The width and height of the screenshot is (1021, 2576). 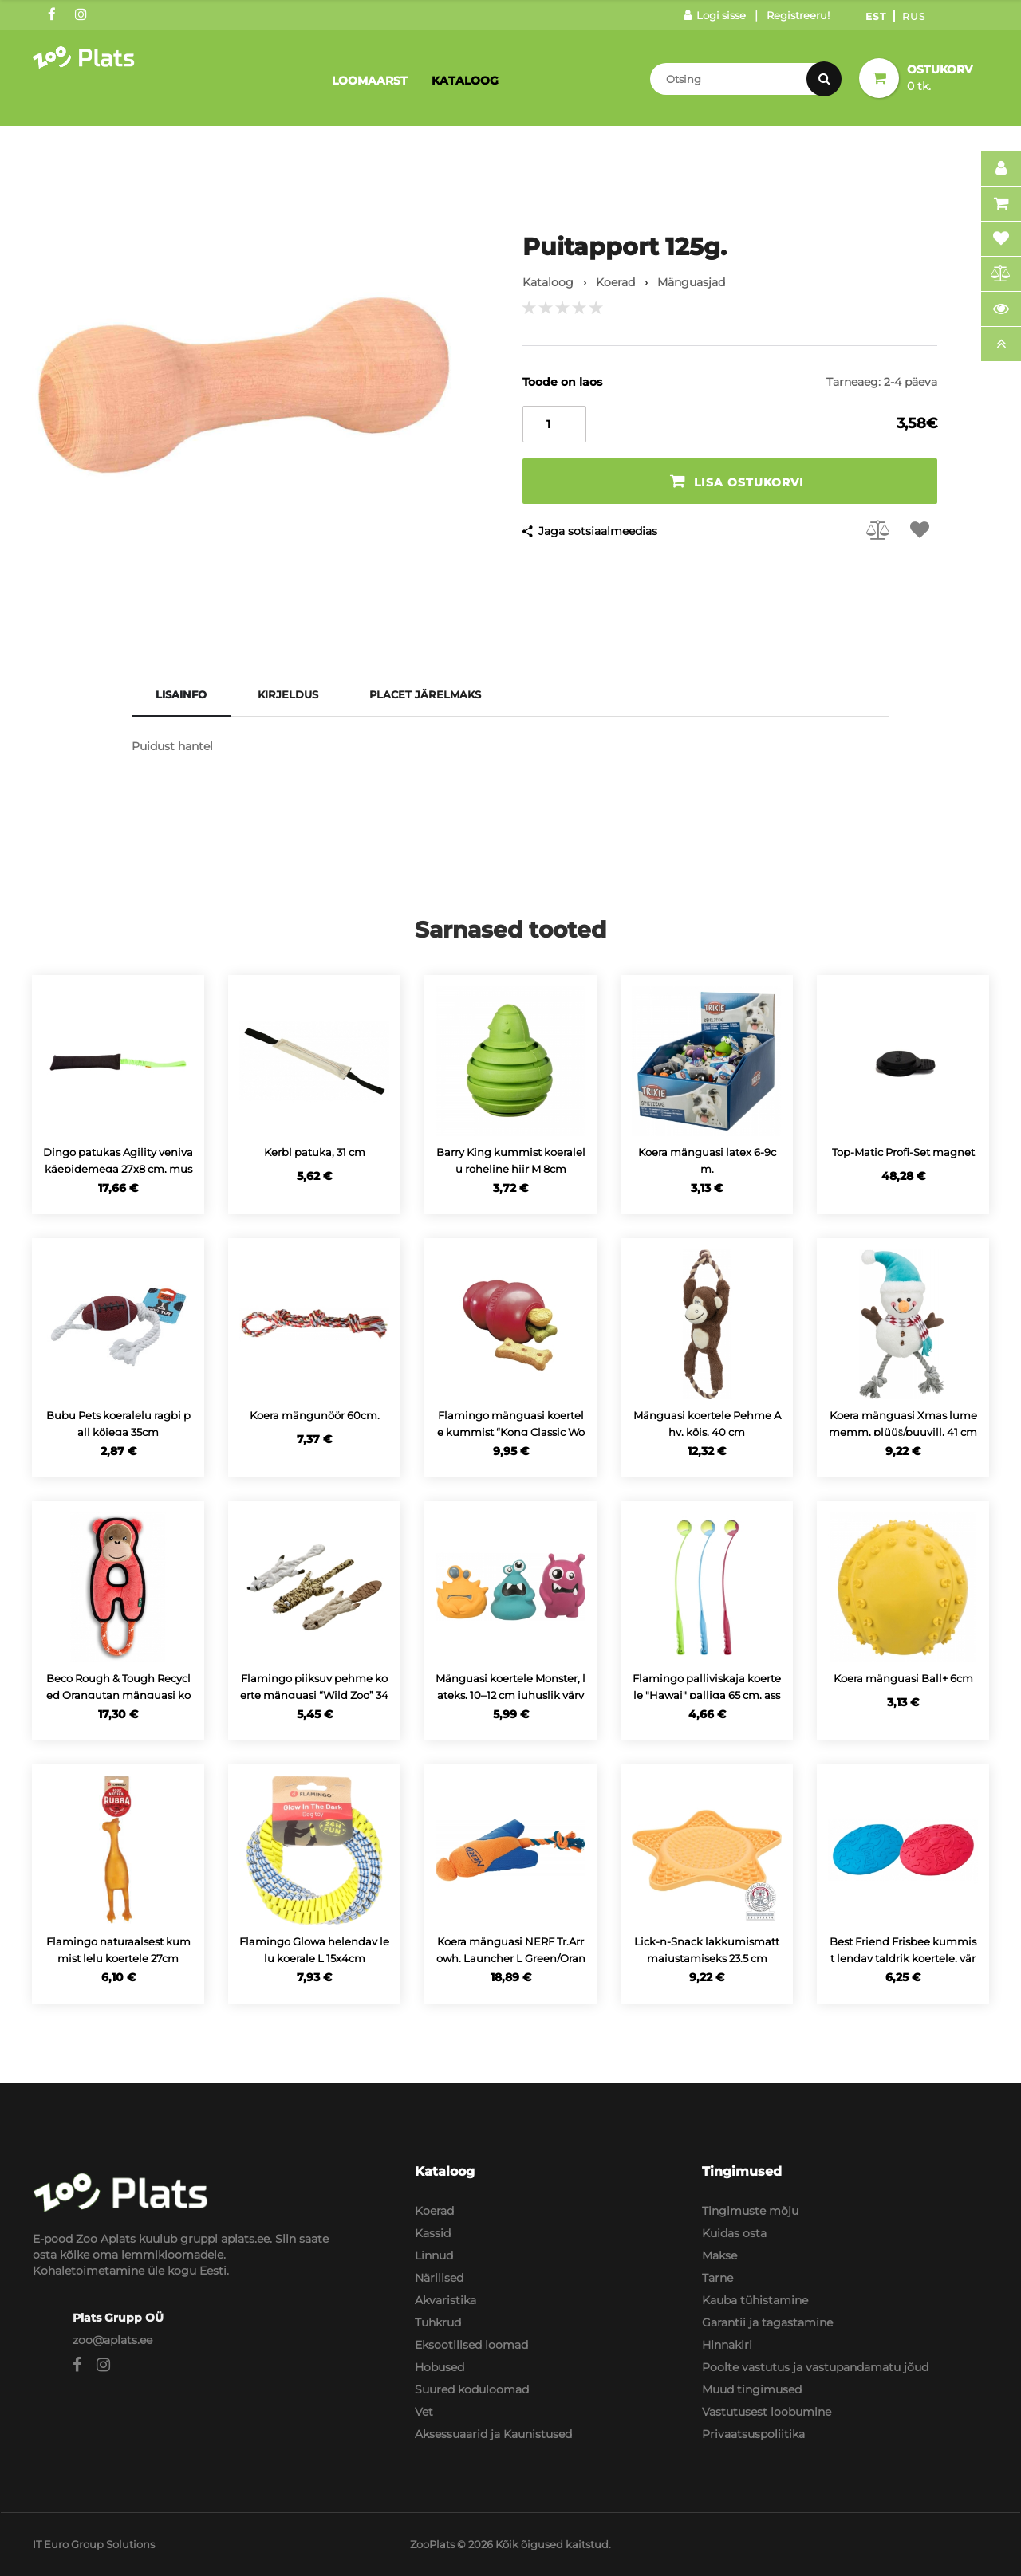 What do you see at coordinates (766, 2412) in the screenshot?
I see `Vastutusest loobumine` at bounding box center [766, 2412].